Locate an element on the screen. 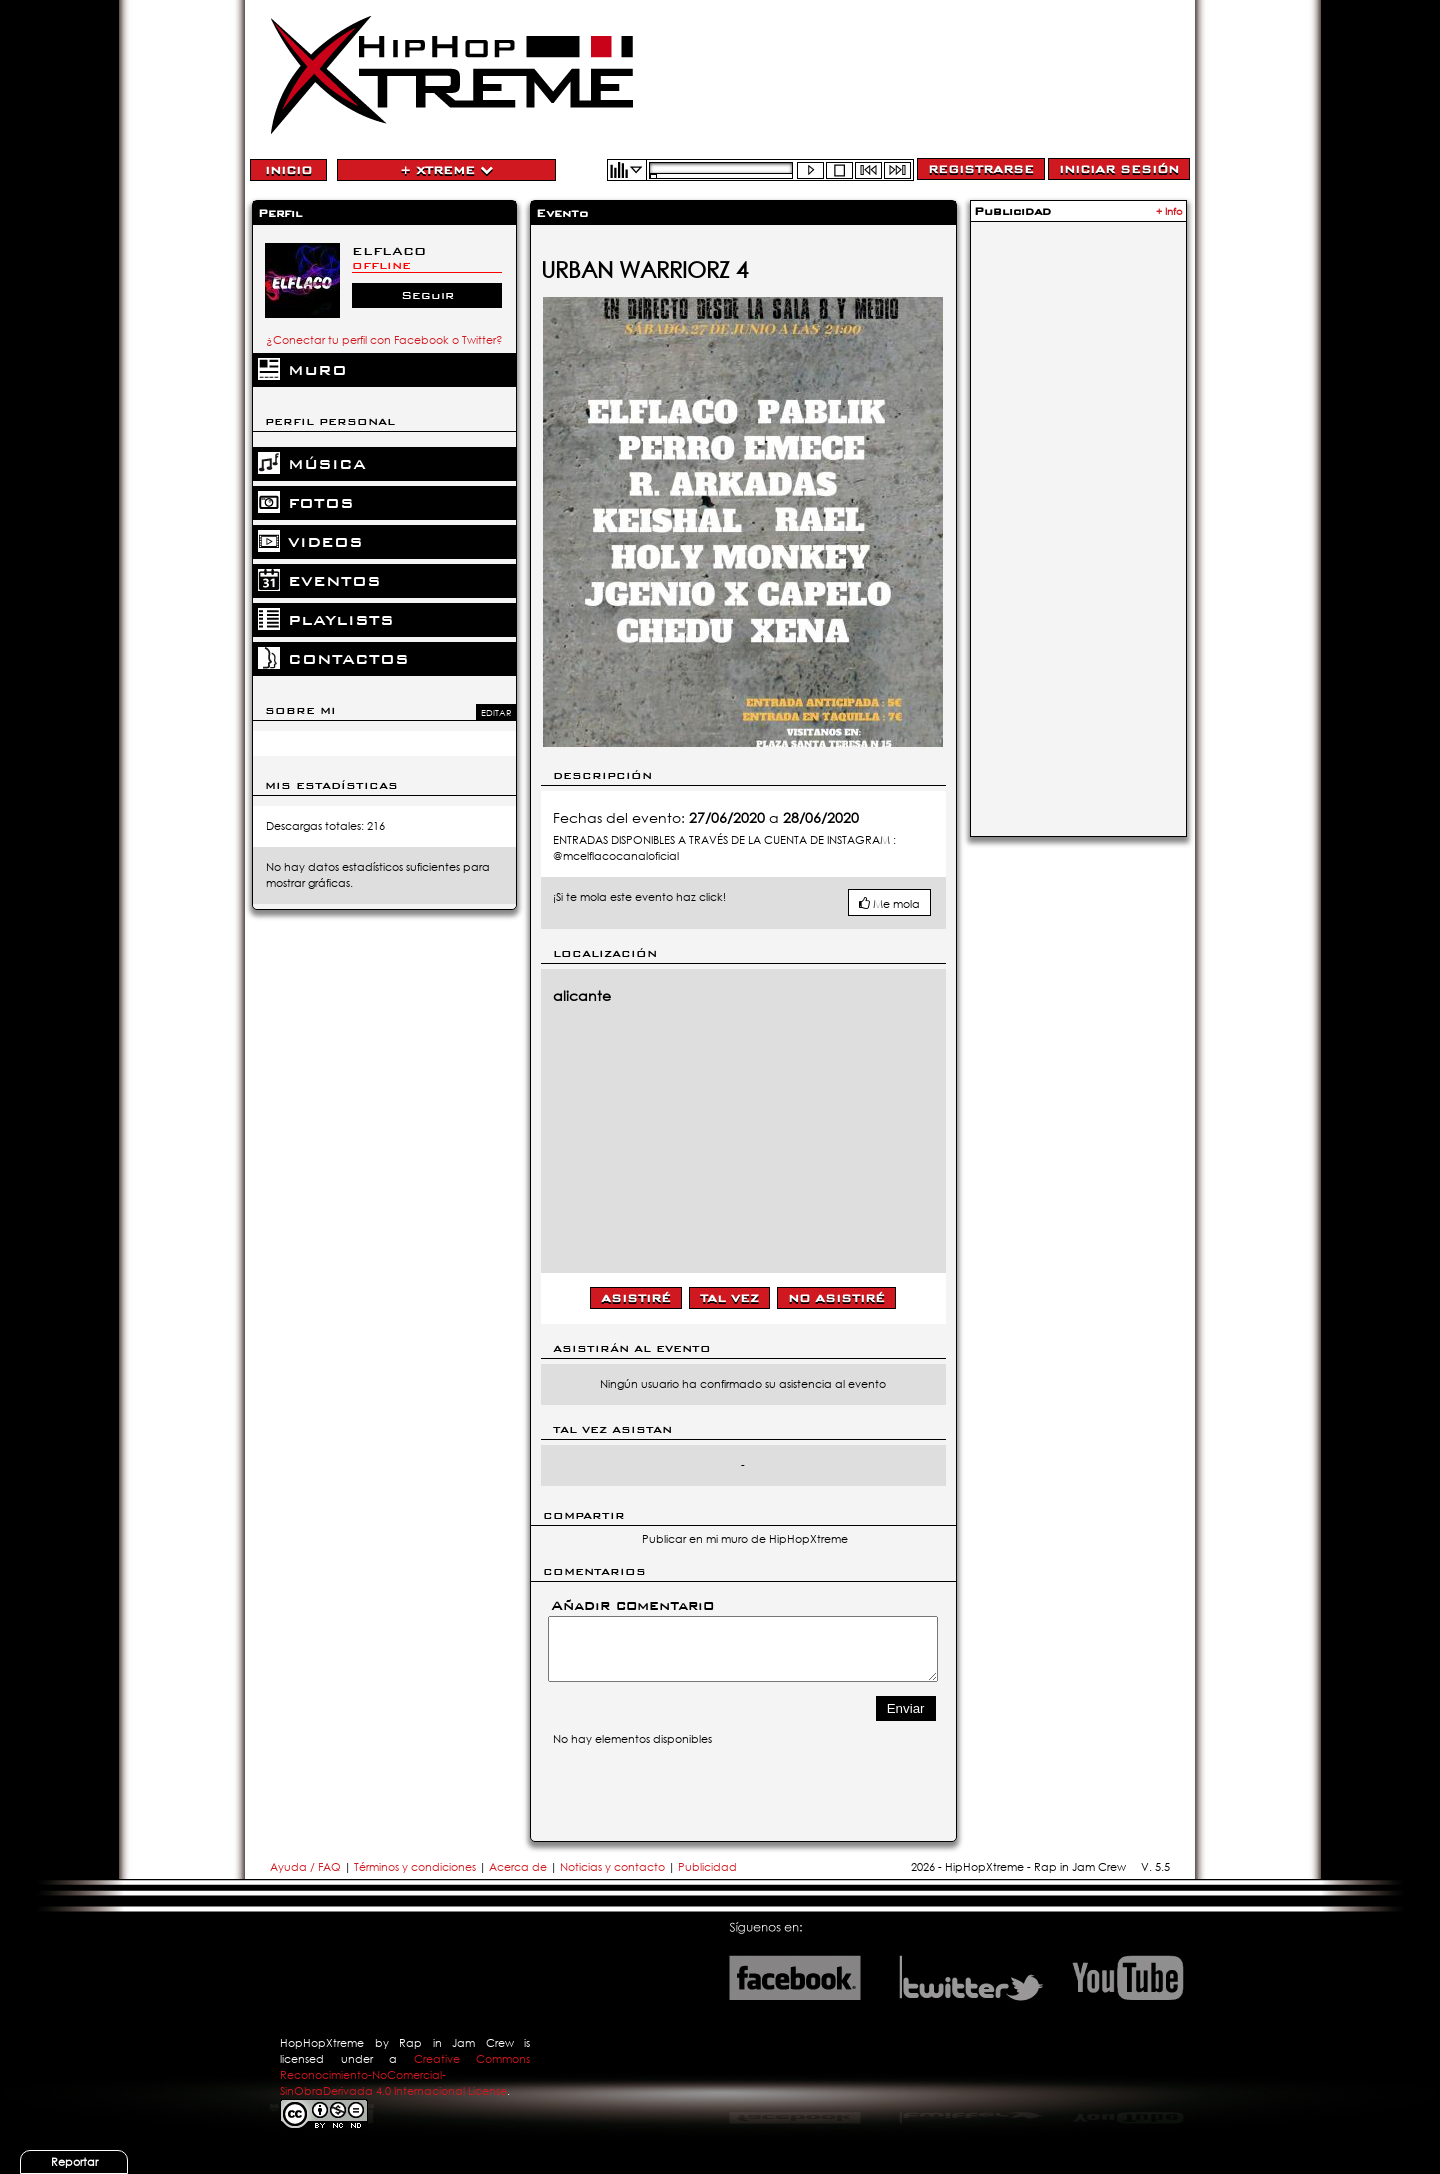 This screenshot has width=1440, height=2174. Creative Commons Reconocimiento-NoComercial-SinObraDerivada 4.0 Internacional License is located at coordinates (405, 2075).